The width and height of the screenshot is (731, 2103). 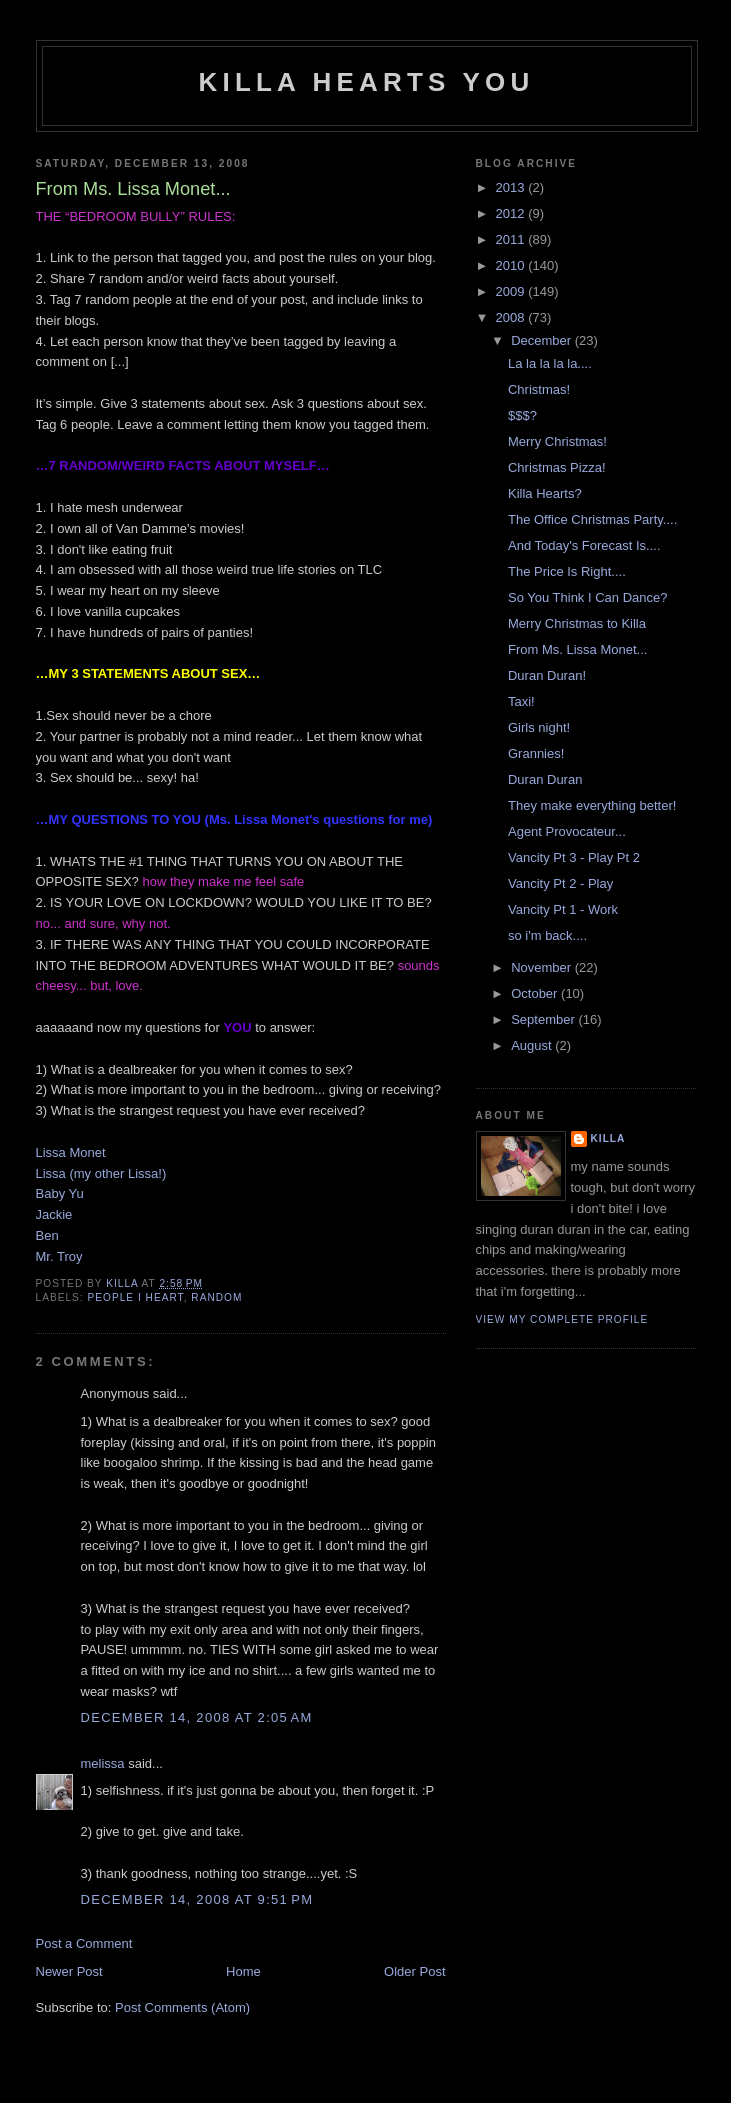 I want to click on melissa, so click(x=103, y=1763).